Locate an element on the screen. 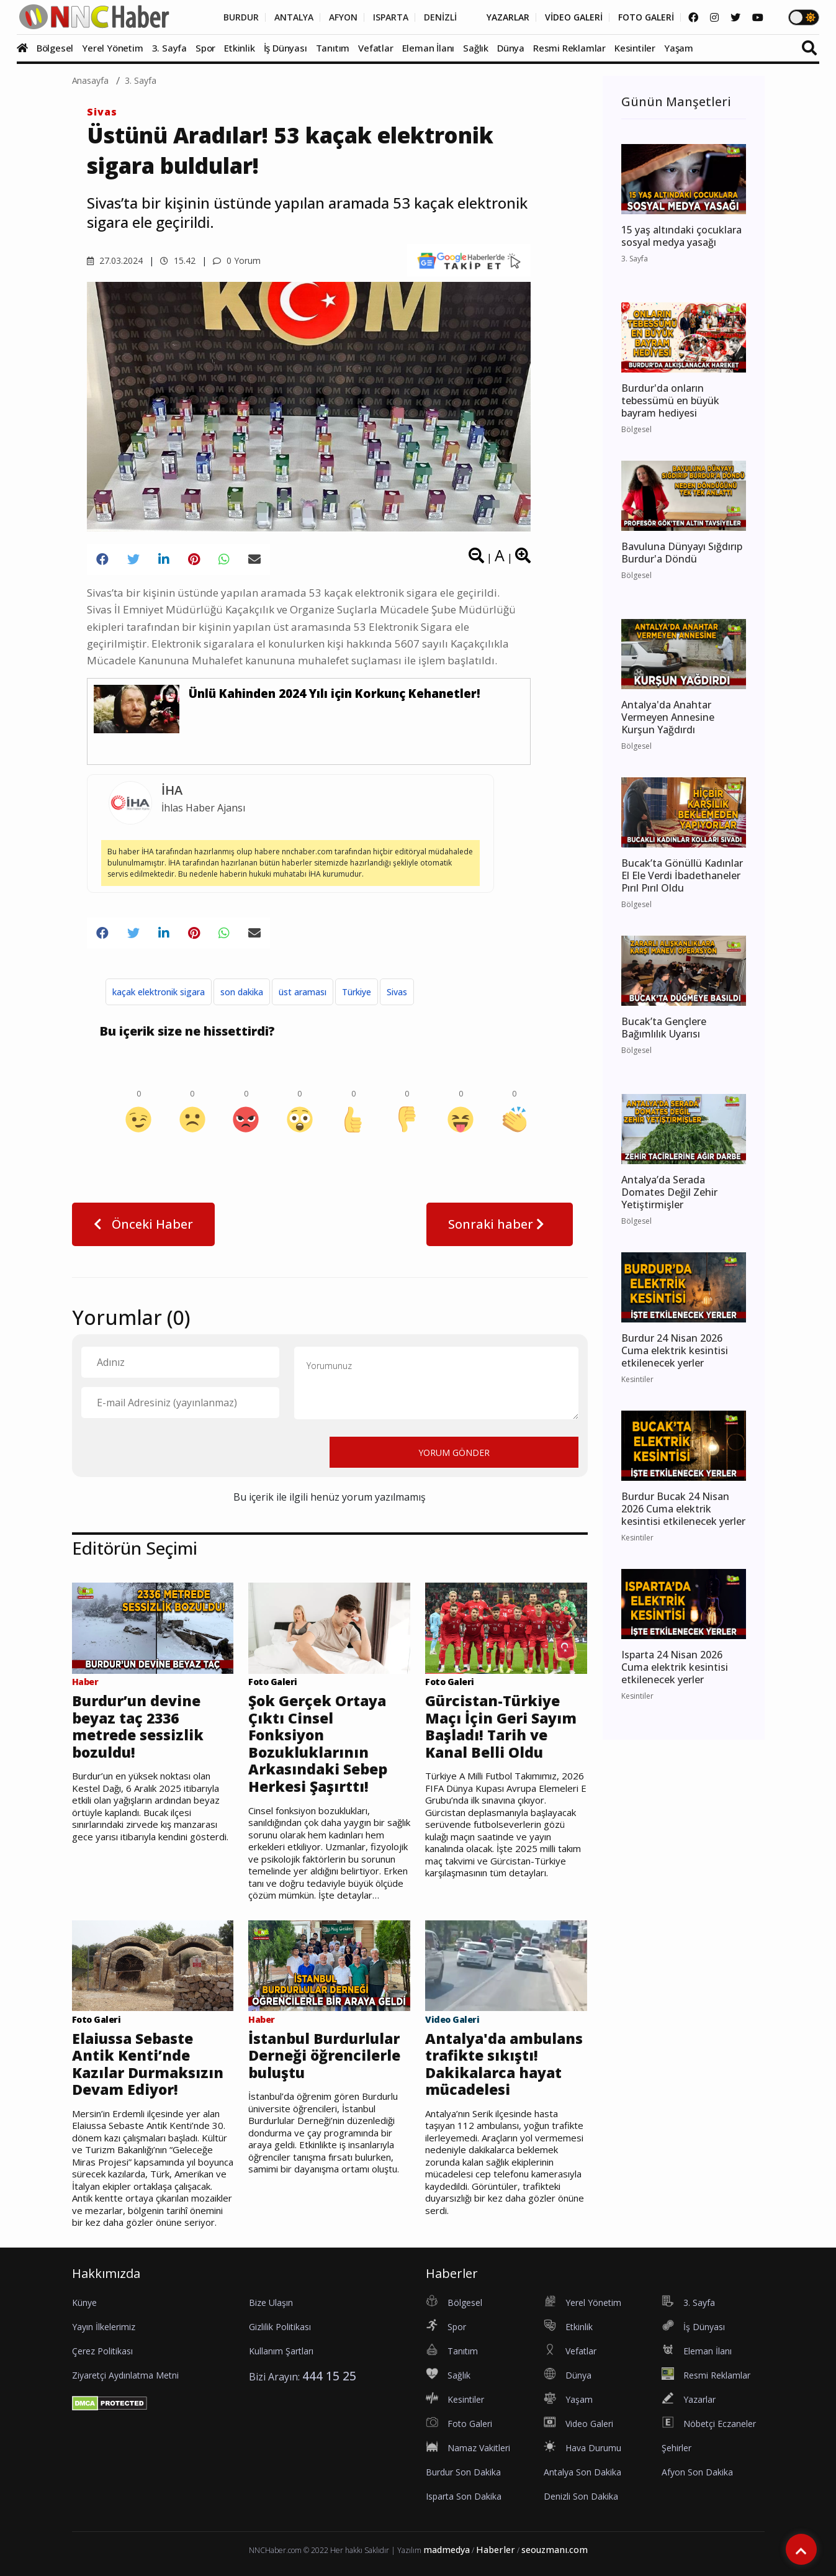 The width and height of the screenshot is (836, 2576). Gizlilik Politikası is located at coordinates (280, 2327).